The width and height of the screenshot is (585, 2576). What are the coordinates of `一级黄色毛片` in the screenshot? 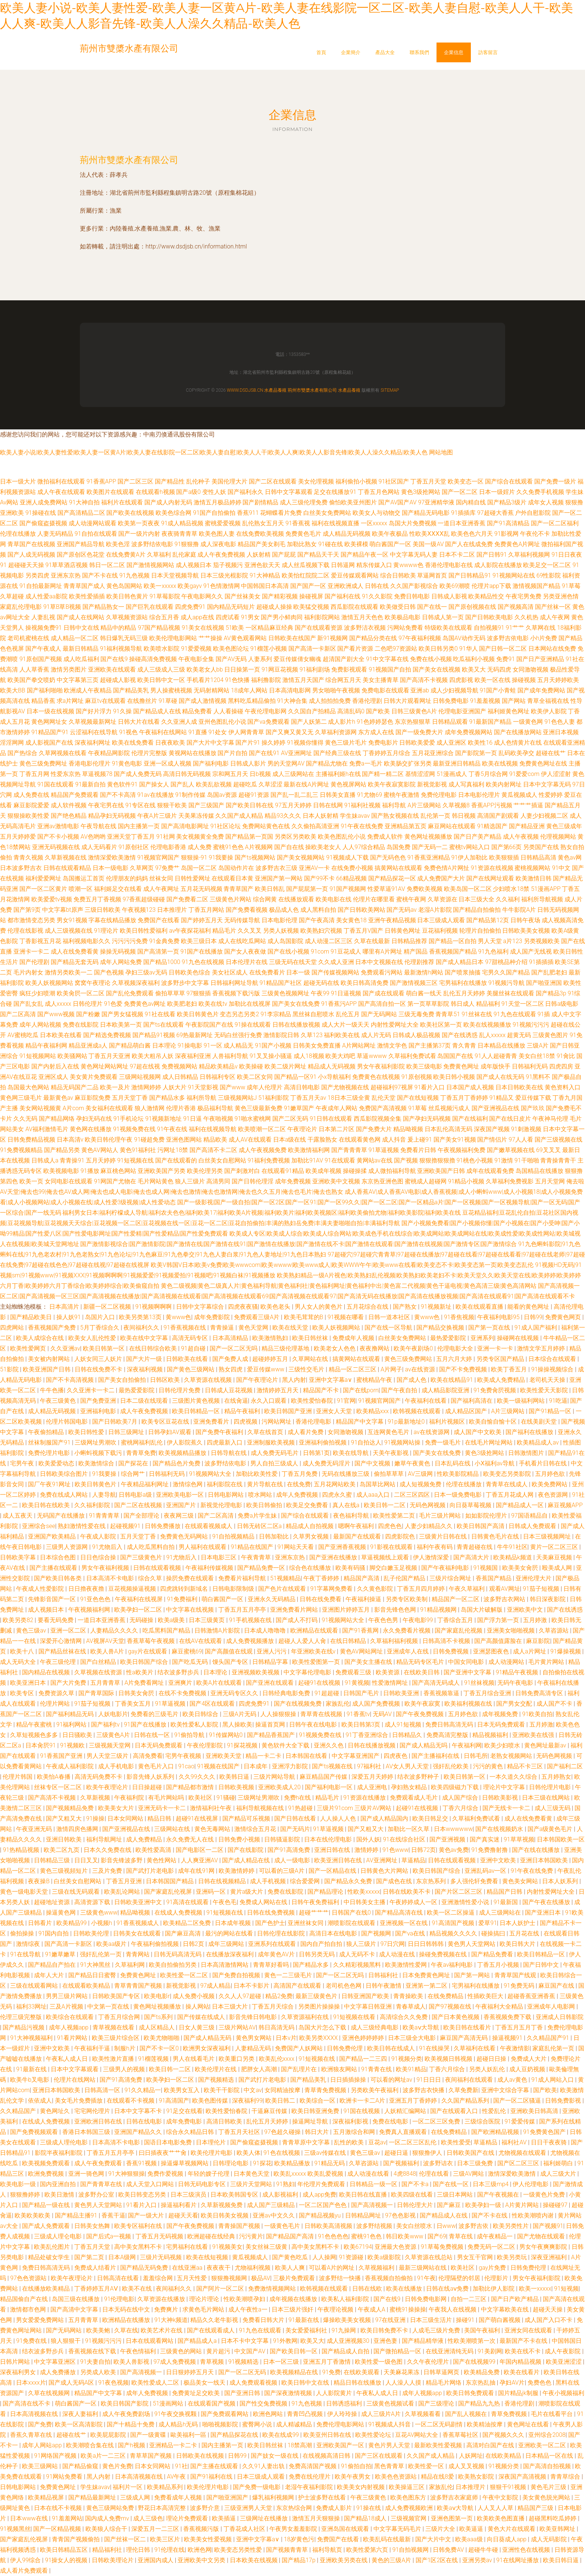 It's located at (282, 2225).